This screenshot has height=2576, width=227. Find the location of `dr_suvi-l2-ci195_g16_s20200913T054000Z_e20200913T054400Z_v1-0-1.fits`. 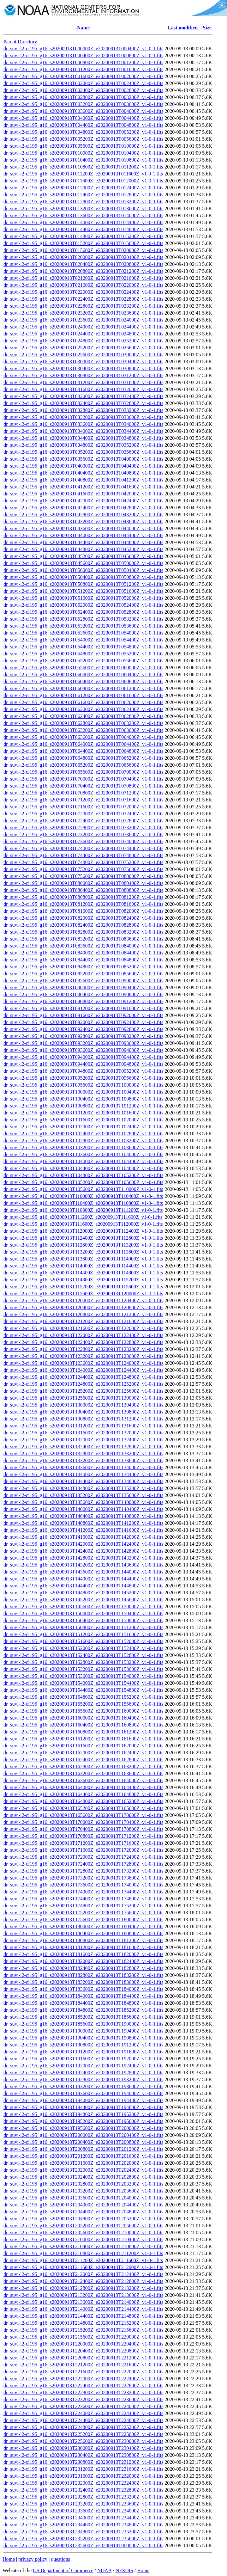

dr_suvi-l2-ci195_g16_s20200913T054000Z_e20200913T054400Z_v1-0-1.fits is located at coordinates (83, 639).